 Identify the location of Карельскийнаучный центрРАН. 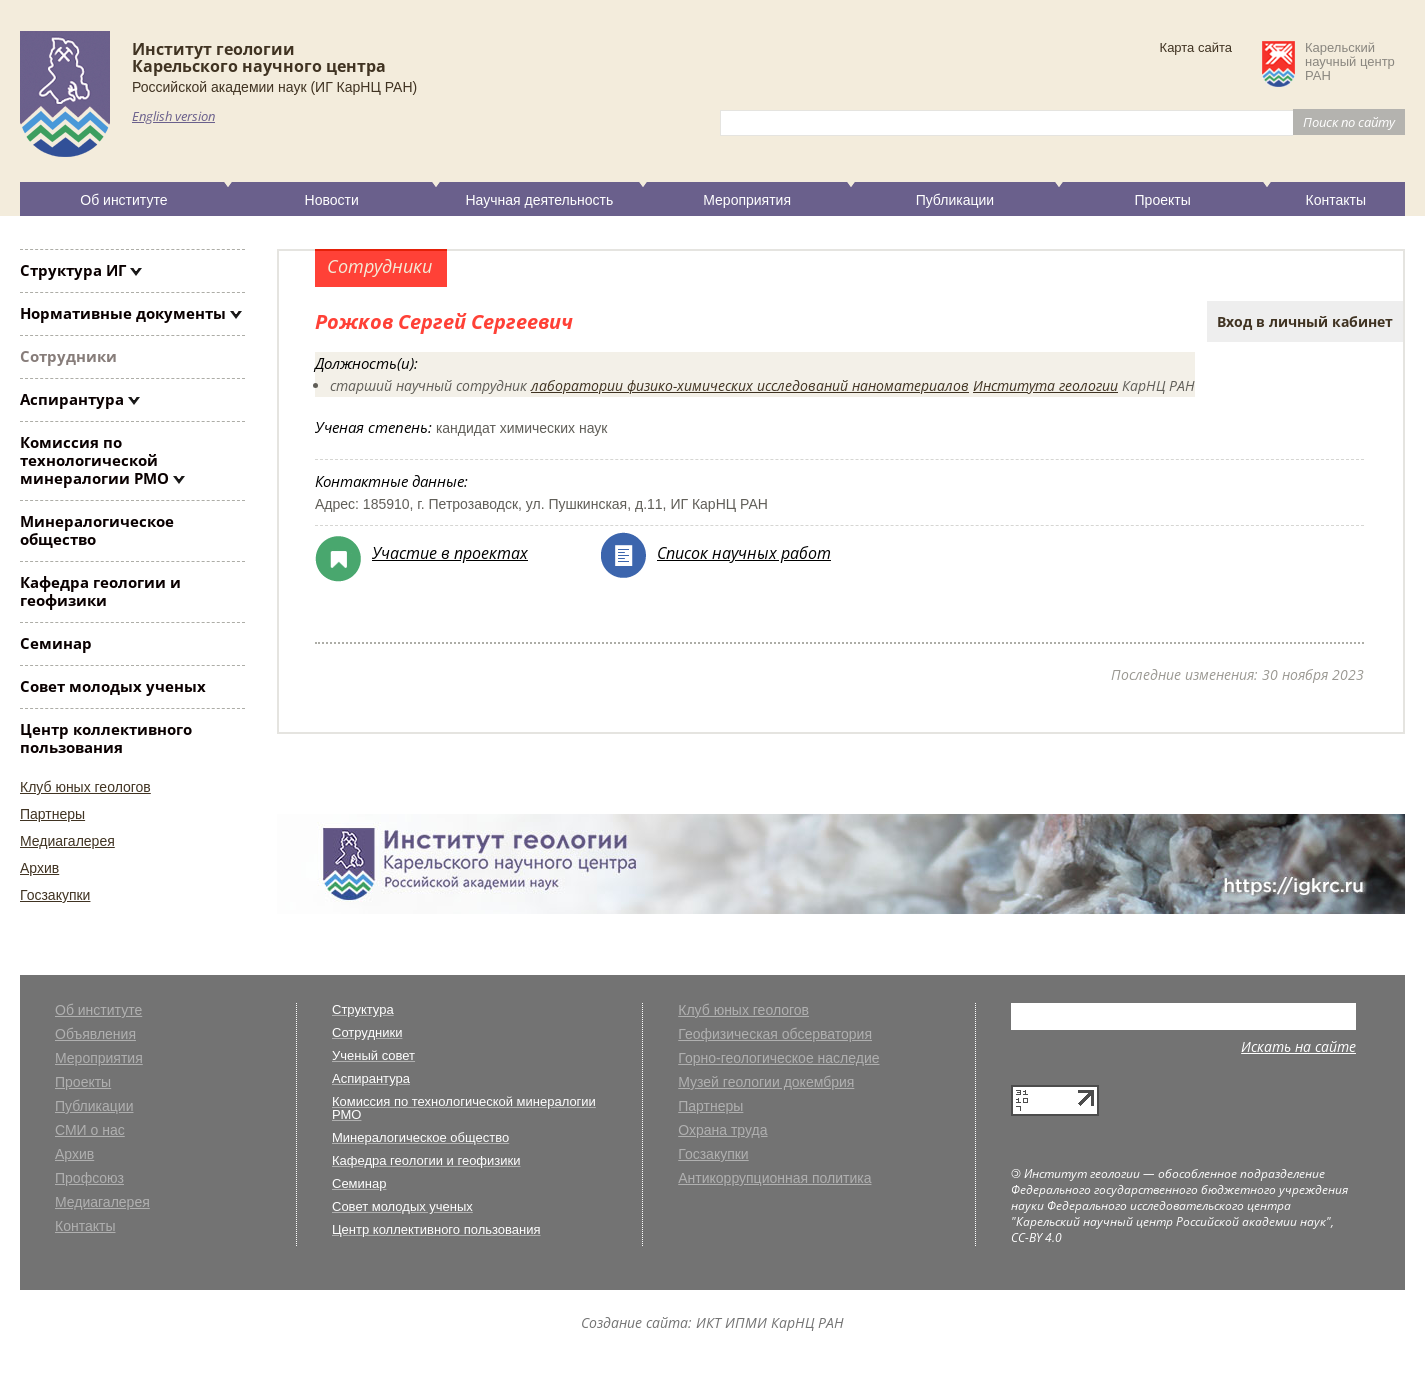
(1350, 62).